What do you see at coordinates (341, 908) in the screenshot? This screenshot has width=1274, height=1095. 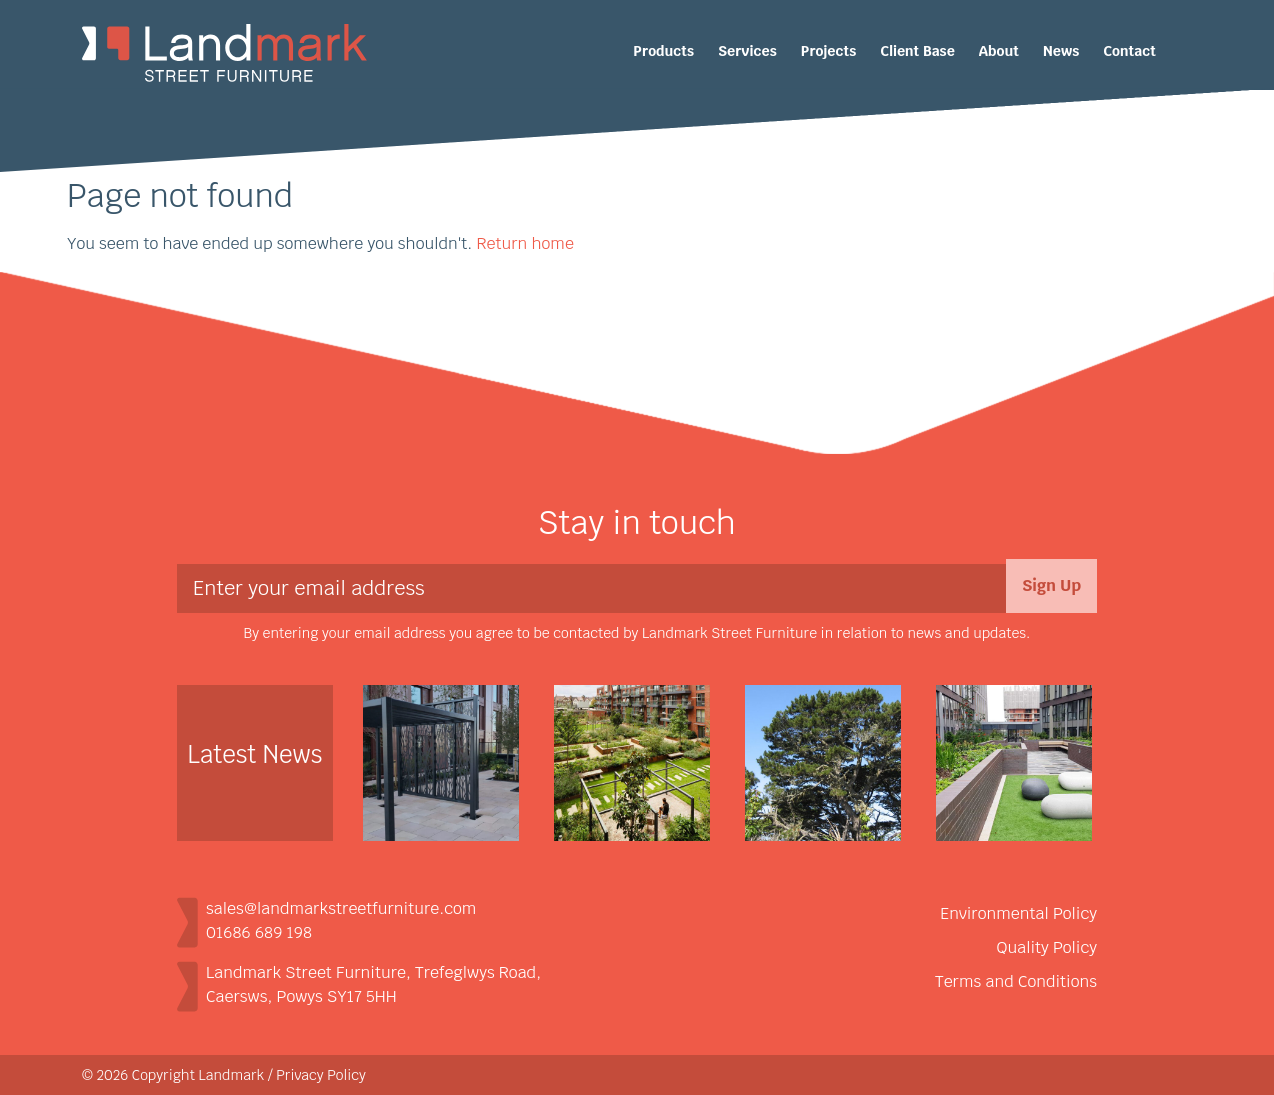 I see `sales@landmarkstreetfurniture.com` at bounding box center [341, 908].